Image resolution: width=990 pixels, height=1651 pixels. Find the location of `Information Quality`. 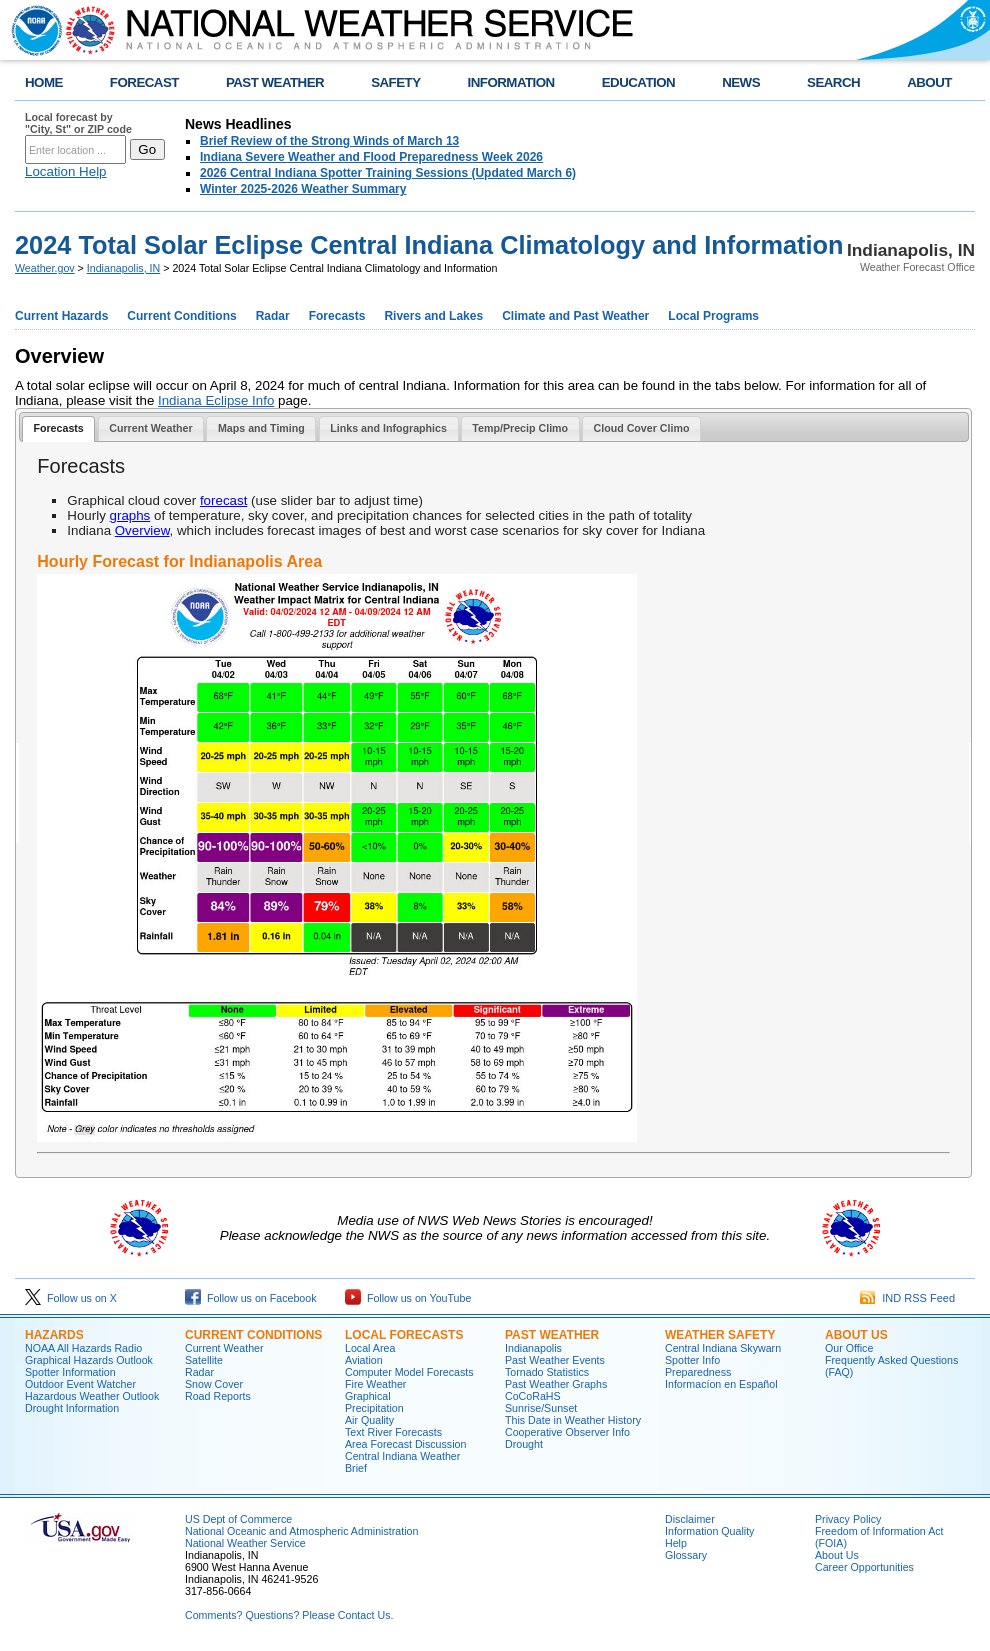

Information Quality is located at coordinates (709, 1531).